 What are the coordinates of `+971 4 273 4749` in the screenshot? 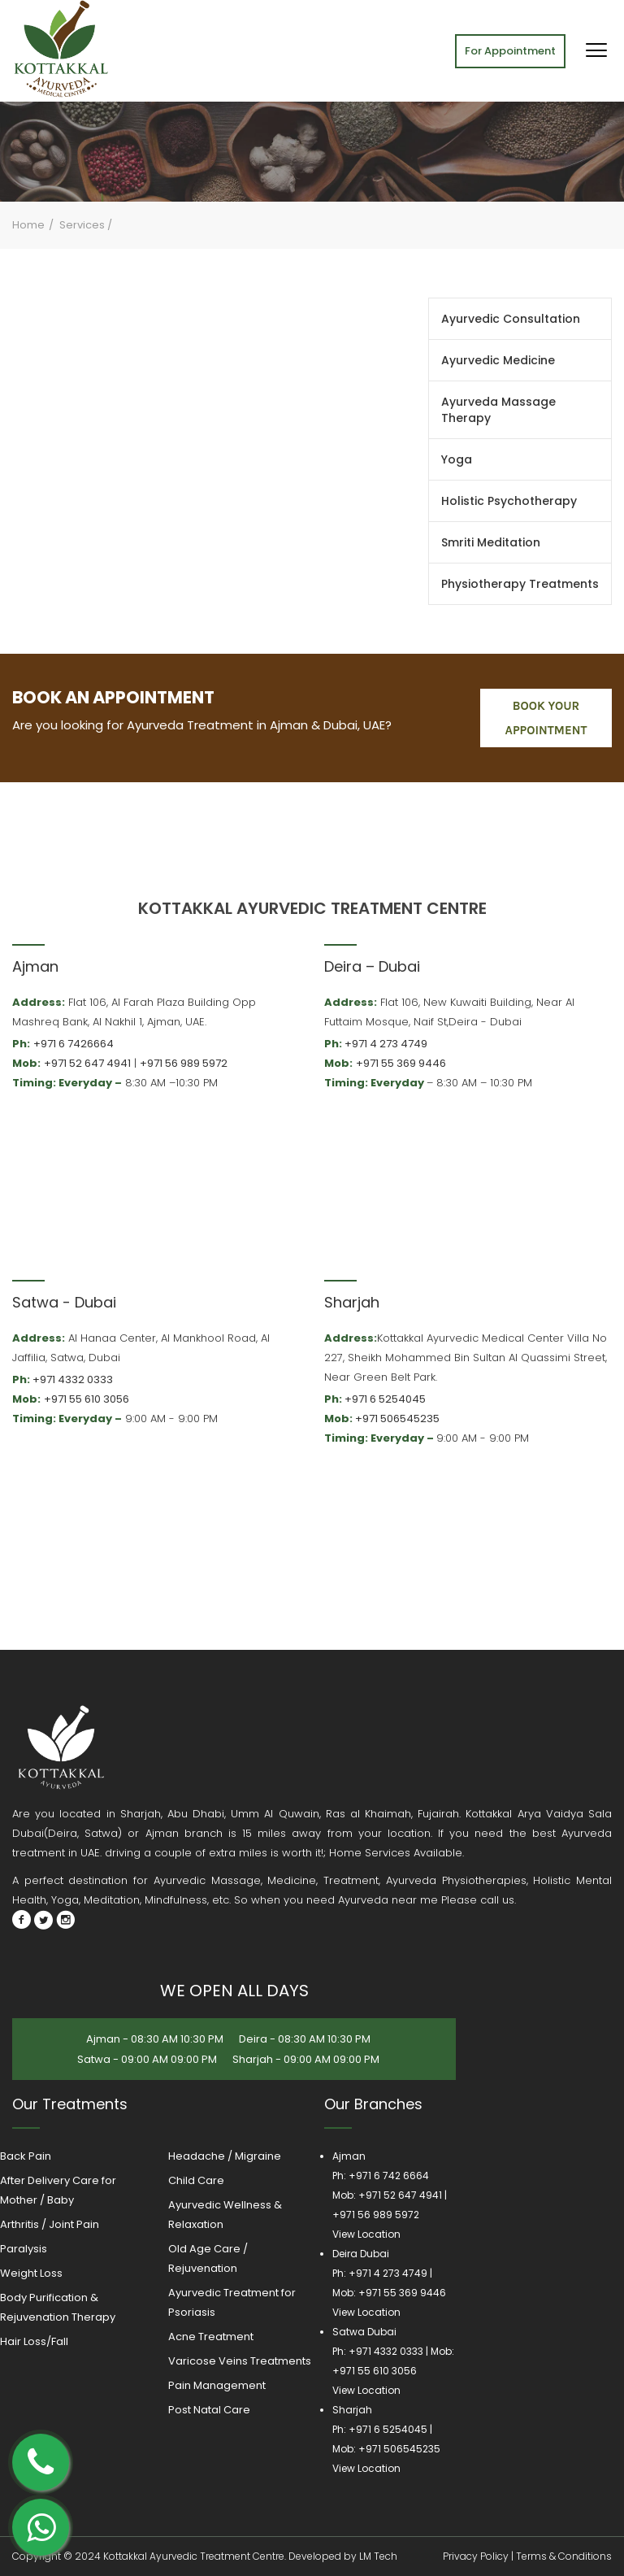 It's located at (385, 1043).